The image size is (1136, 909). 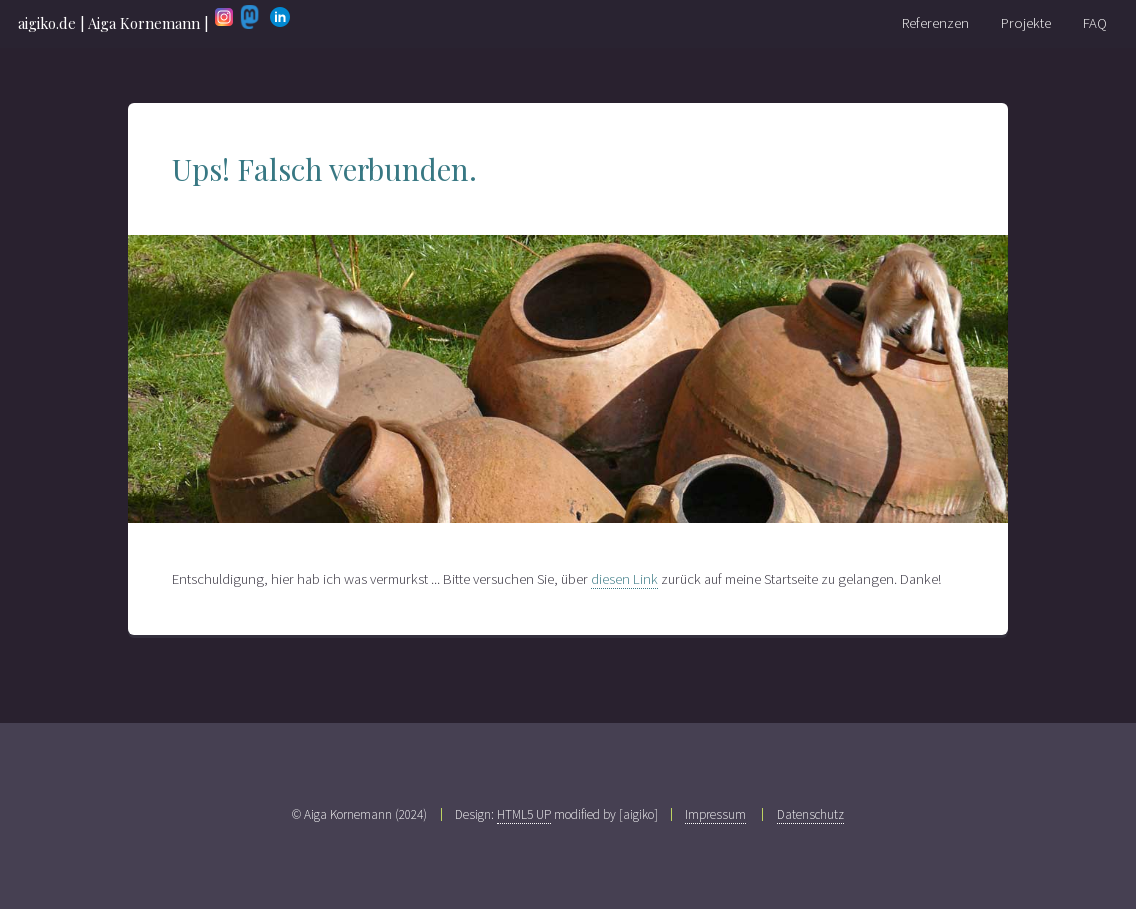 What do you see at coordinates (810, 814) in the screenshot?
I see `Datenschutz` at bounding box center [810, 814].